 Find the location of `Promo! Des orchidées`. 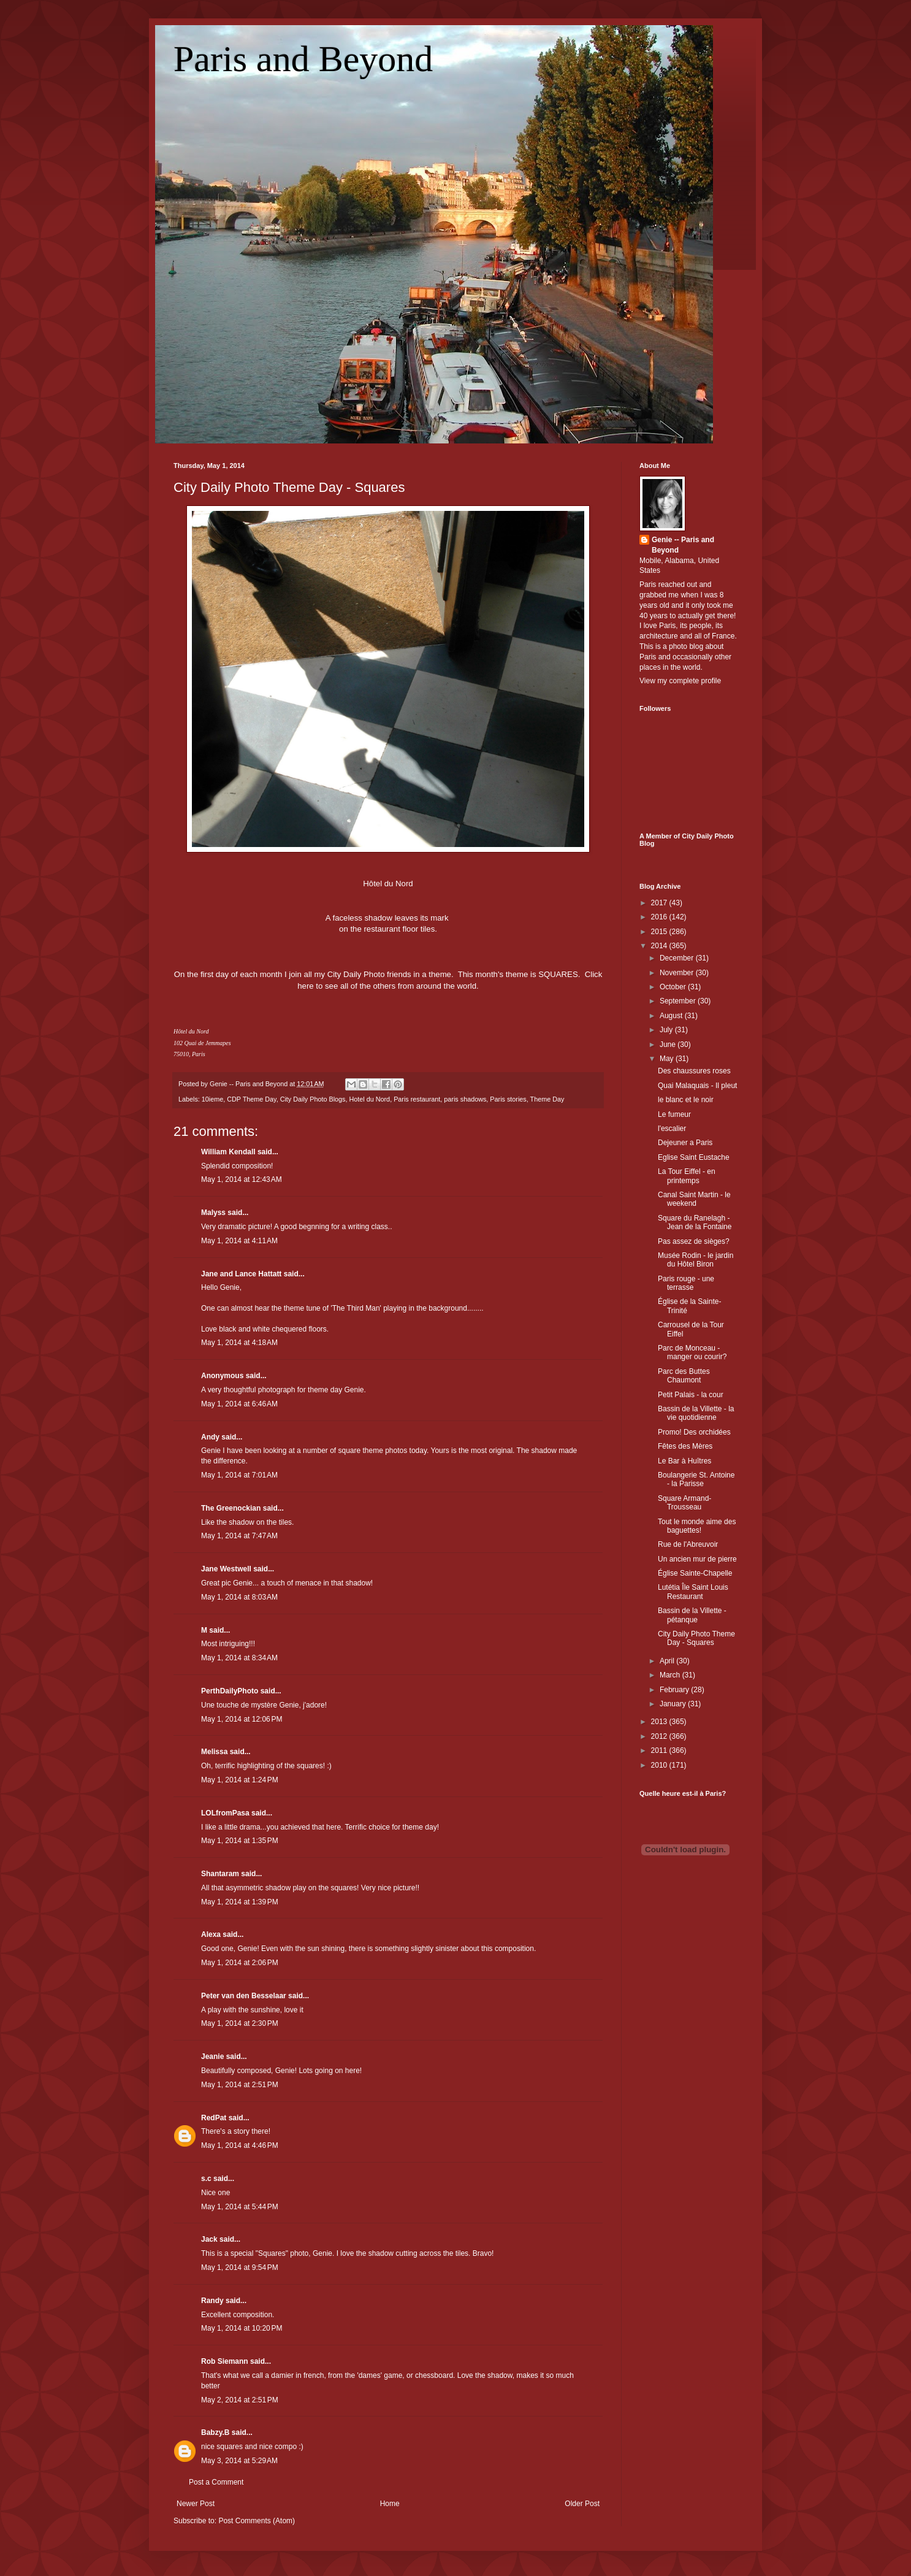

Promo! Des orchidées is located at coordinates (694, 1432).